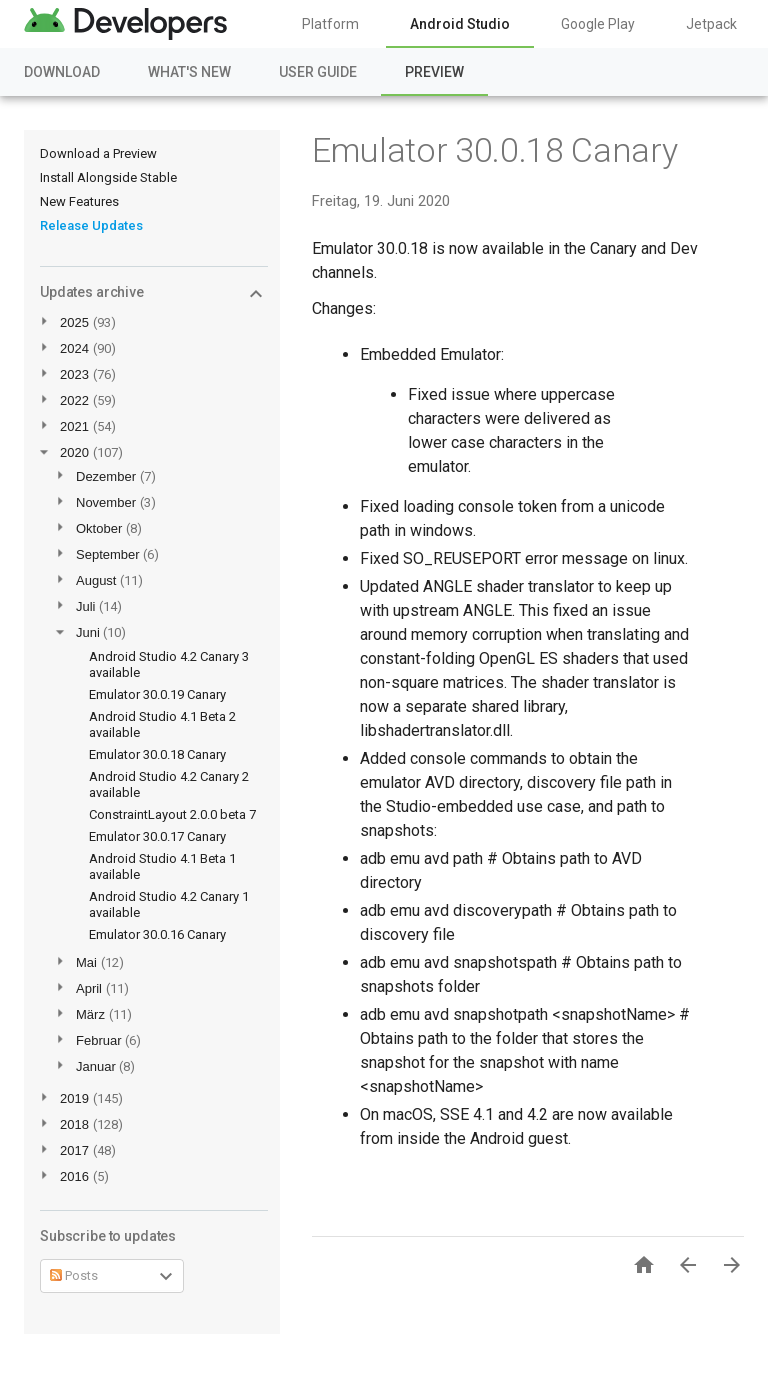 This screenshot has height=1380, width=768. Describe the element at coordinates (330, 24) in the screenshot. I see `Platform` at that location.